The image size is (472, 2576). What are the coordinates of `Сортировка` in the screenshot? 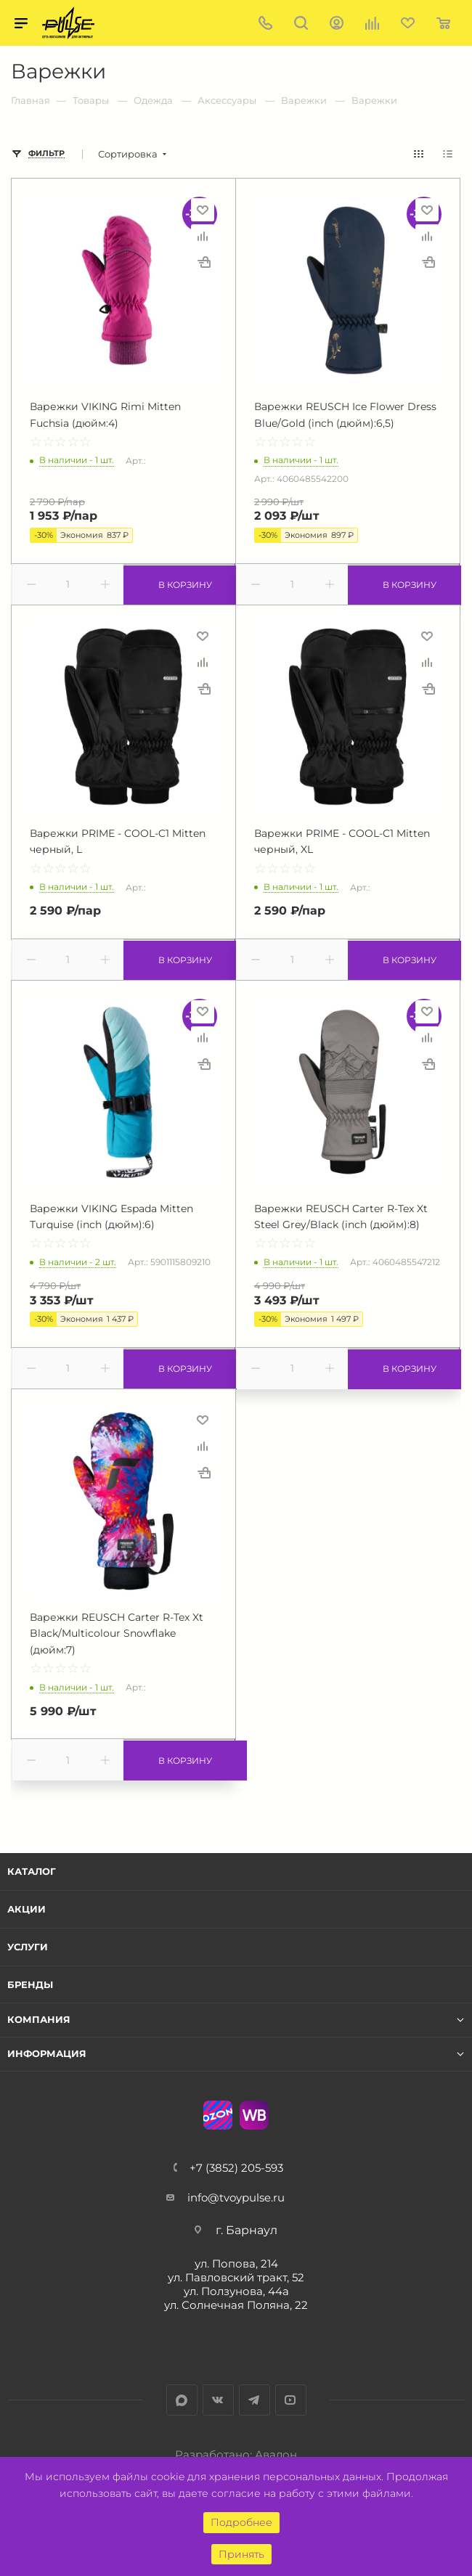 It's located at (128, 154).